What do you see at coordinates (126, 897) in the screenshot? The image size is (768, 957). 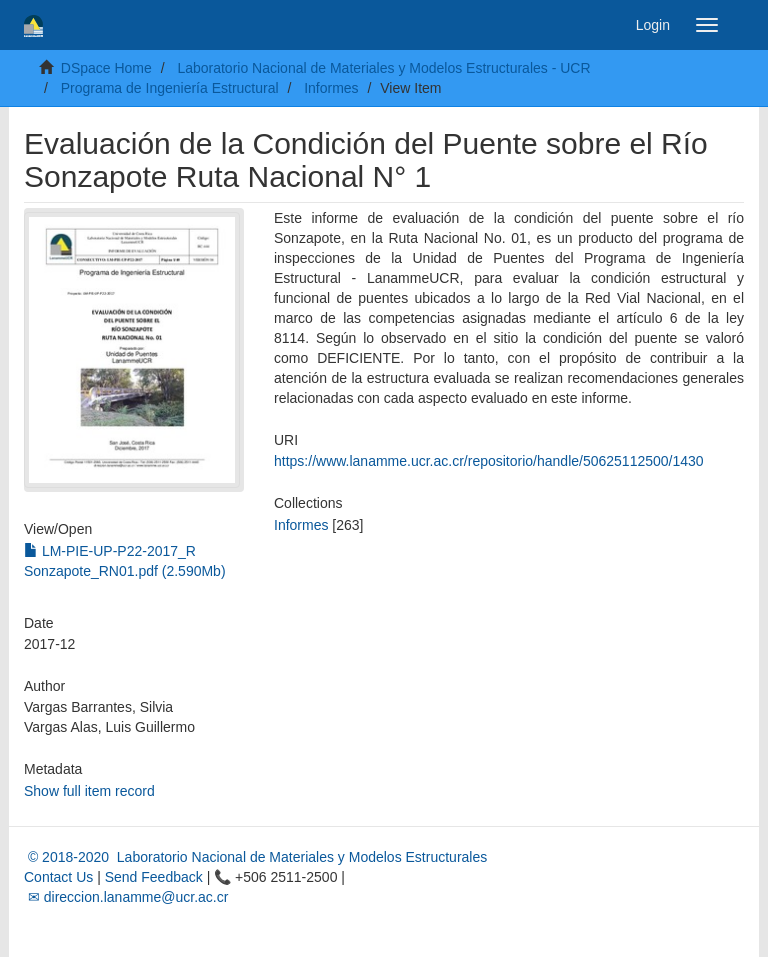 I see `✉ direccion.lanamme@ucr.ac.cr` at bounding box center [126, 897].